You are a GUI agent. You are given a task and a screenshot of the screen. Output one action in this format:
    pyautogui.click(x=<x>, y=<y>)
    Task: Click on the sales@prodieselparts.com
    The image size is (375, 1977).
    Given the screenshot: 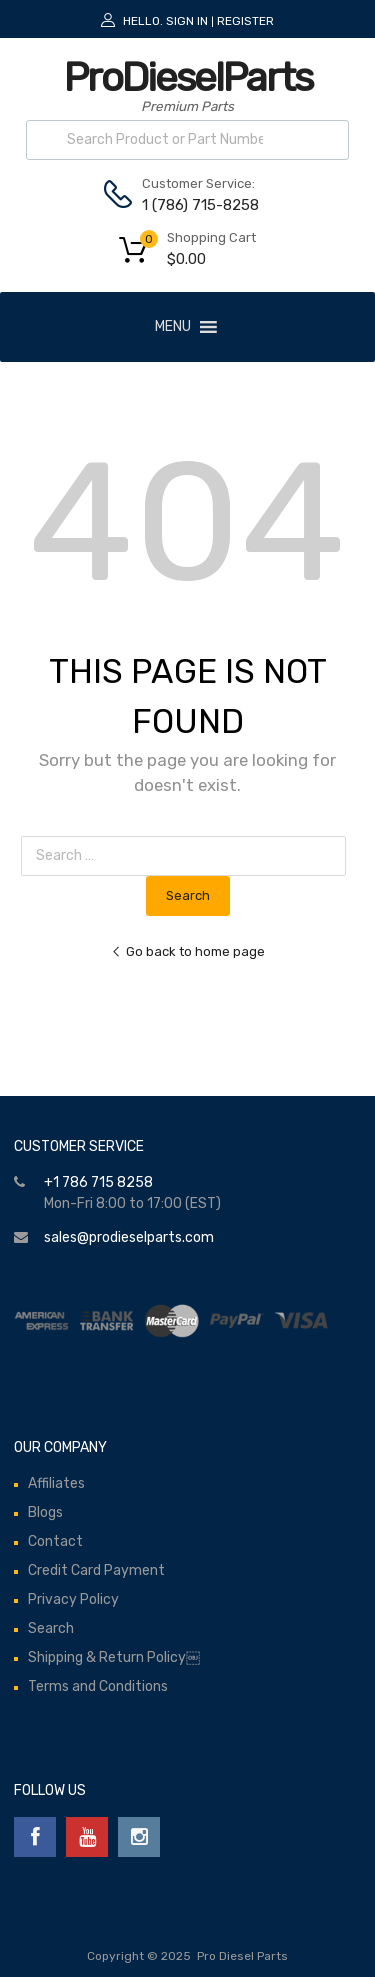 What is the action you would take?
    pyautogui.click(x=129, y=1237)
    